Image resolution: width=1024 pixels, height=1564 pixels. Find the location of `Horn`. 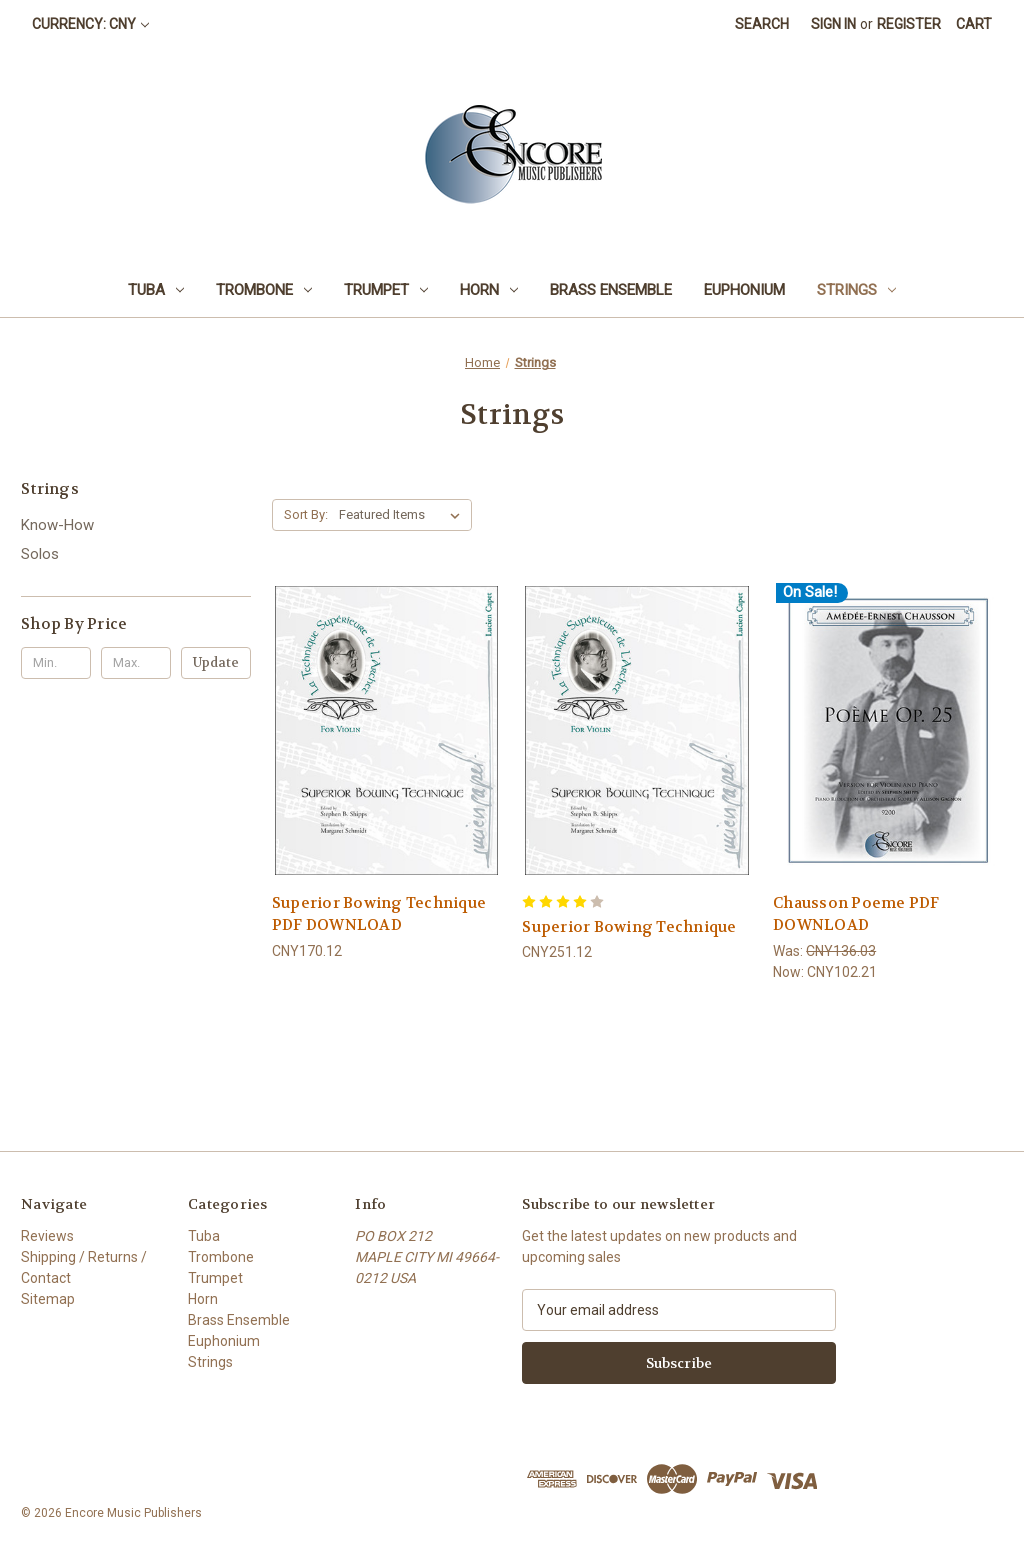

Horn is located at coordinates (489, 290).